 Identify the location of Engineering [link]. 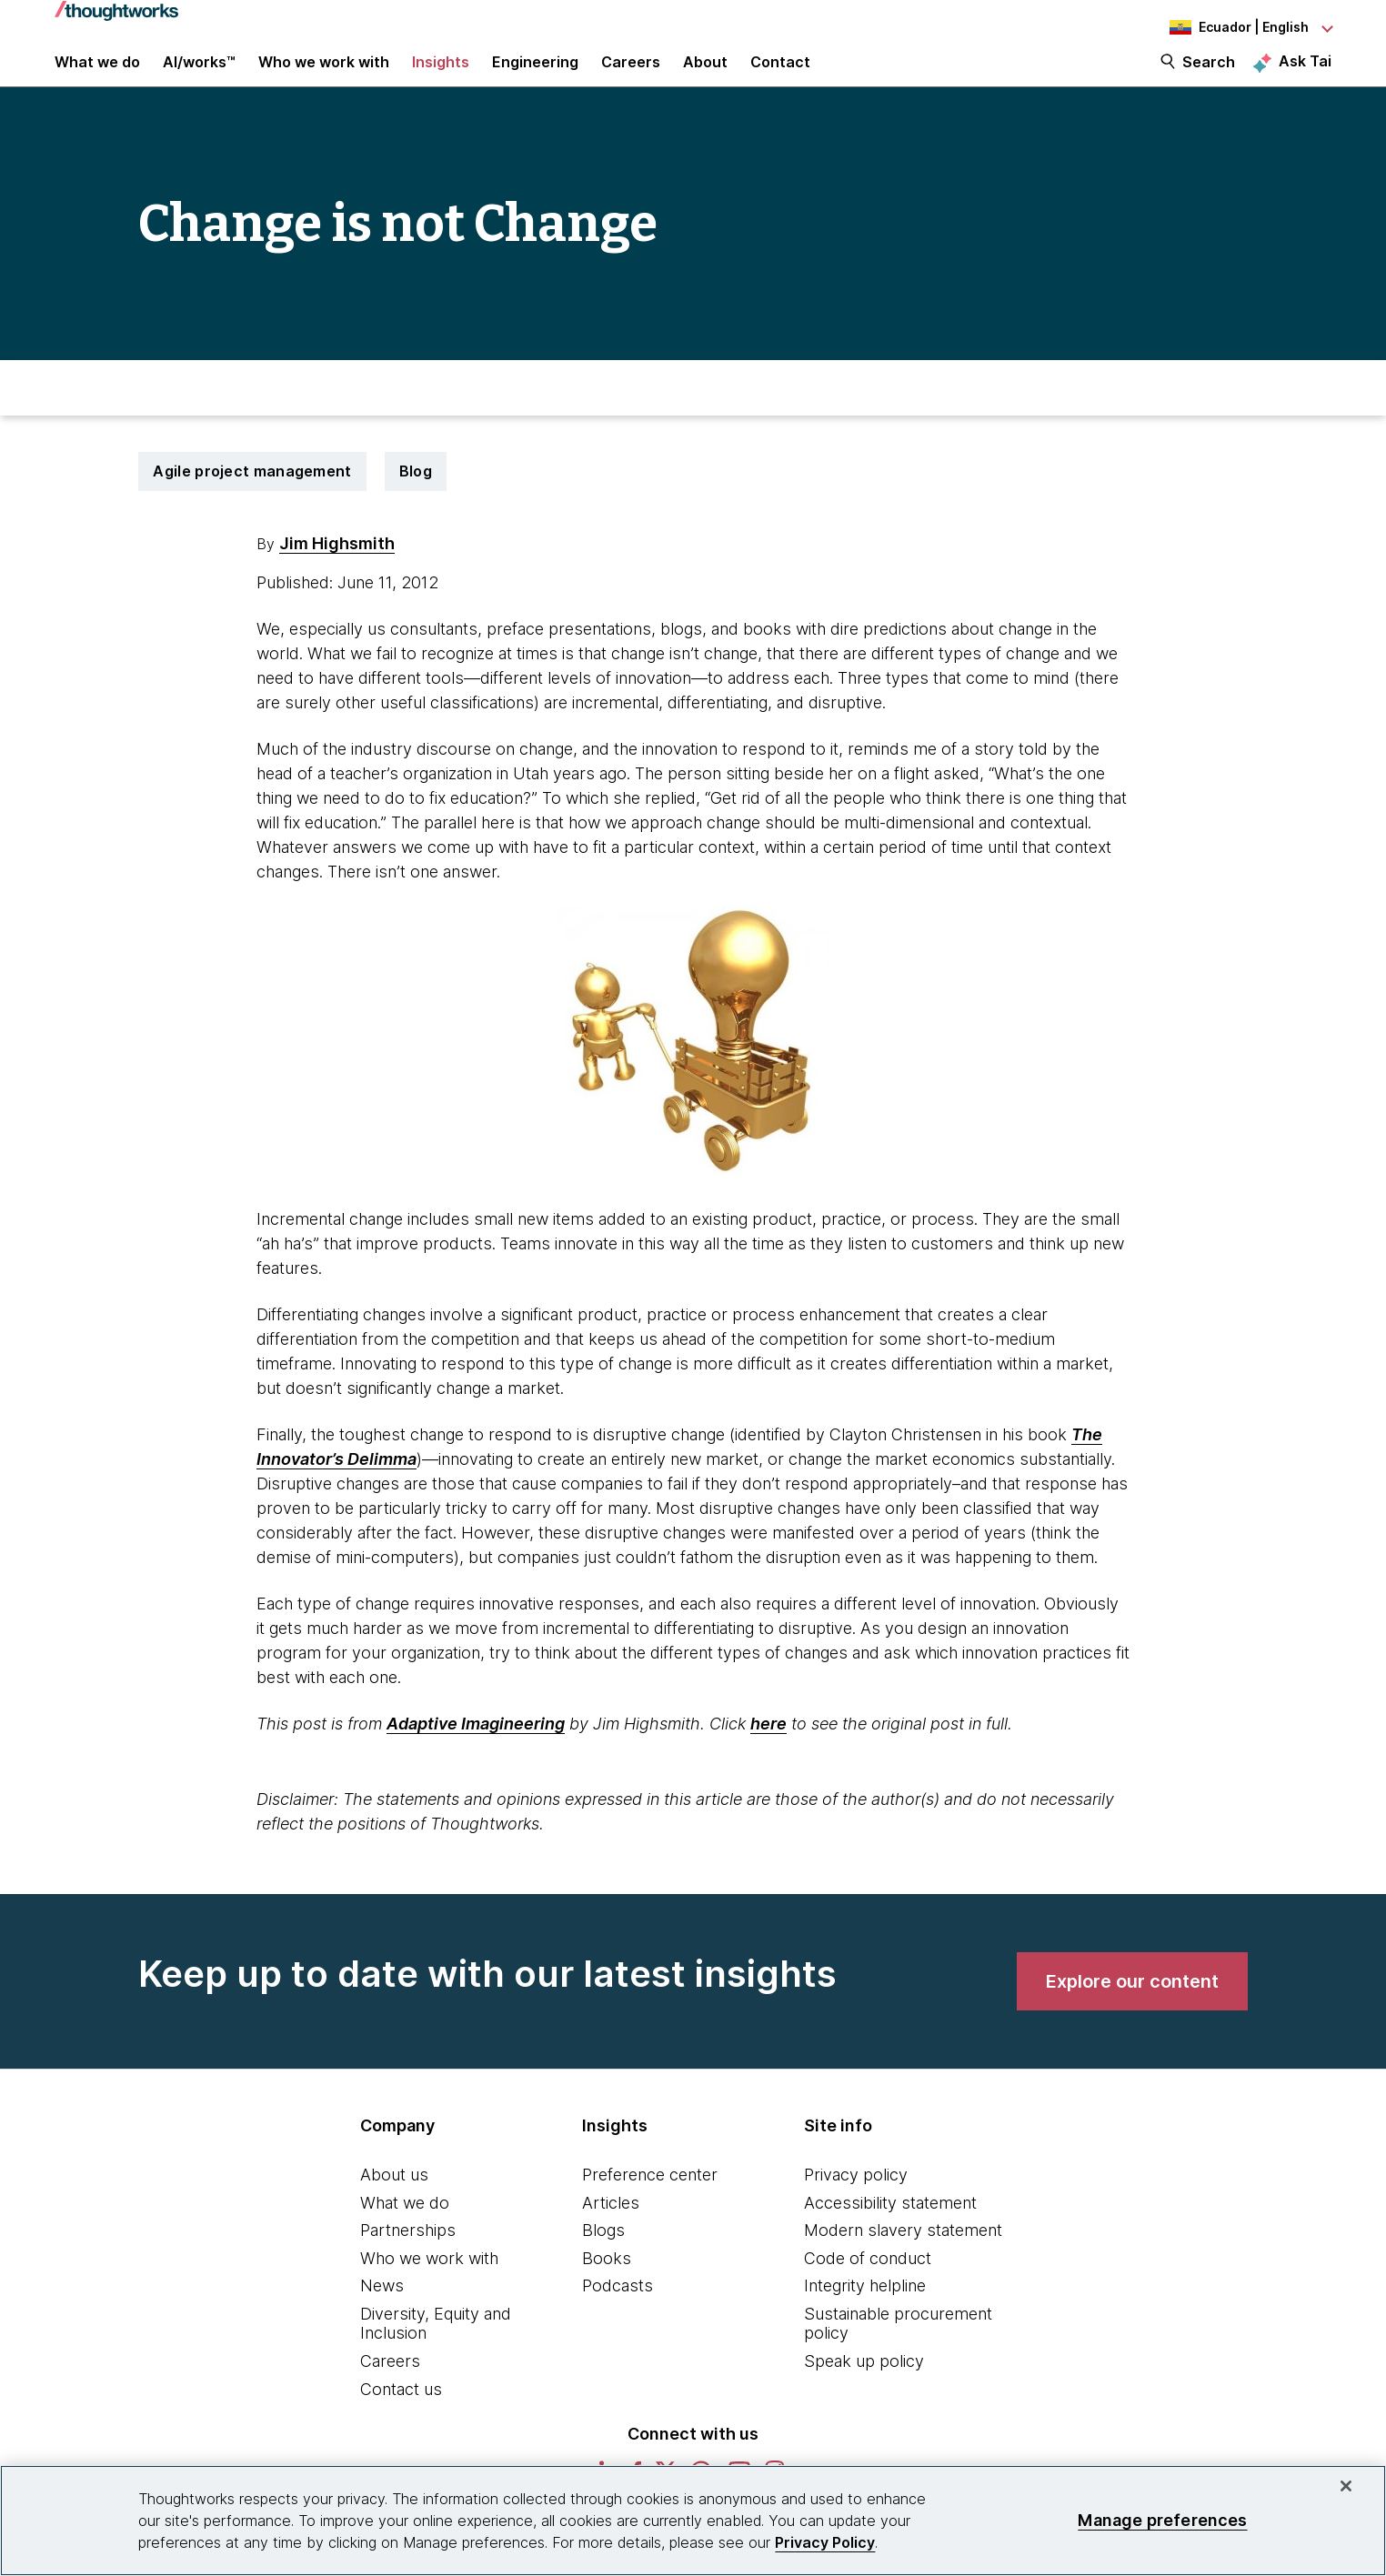
(535, 74).